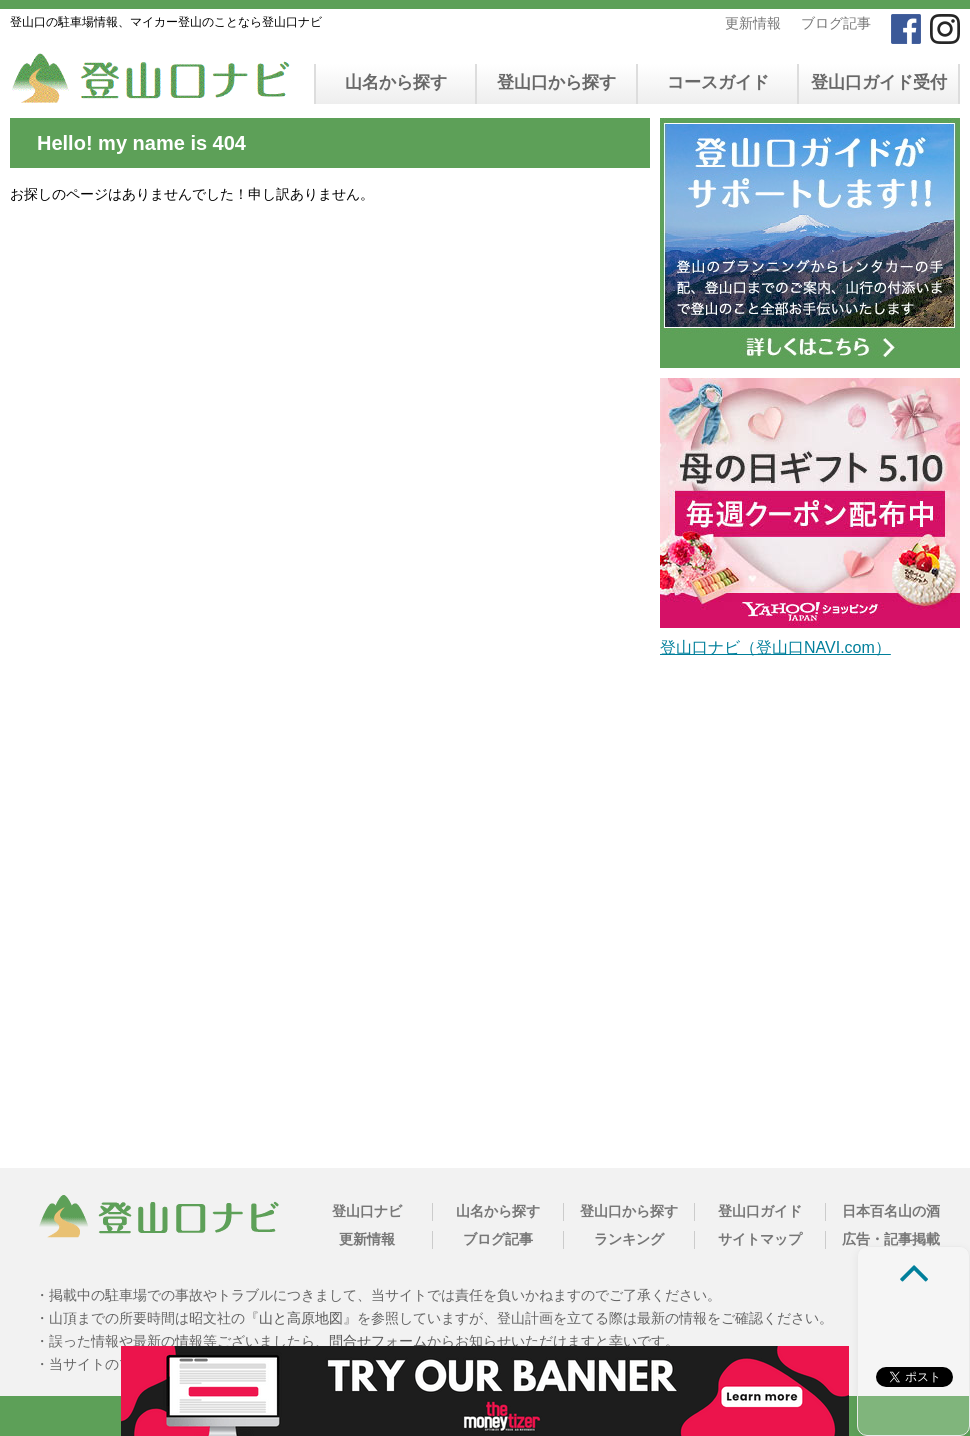  I want to click on ランキング, so click(629, 1239).